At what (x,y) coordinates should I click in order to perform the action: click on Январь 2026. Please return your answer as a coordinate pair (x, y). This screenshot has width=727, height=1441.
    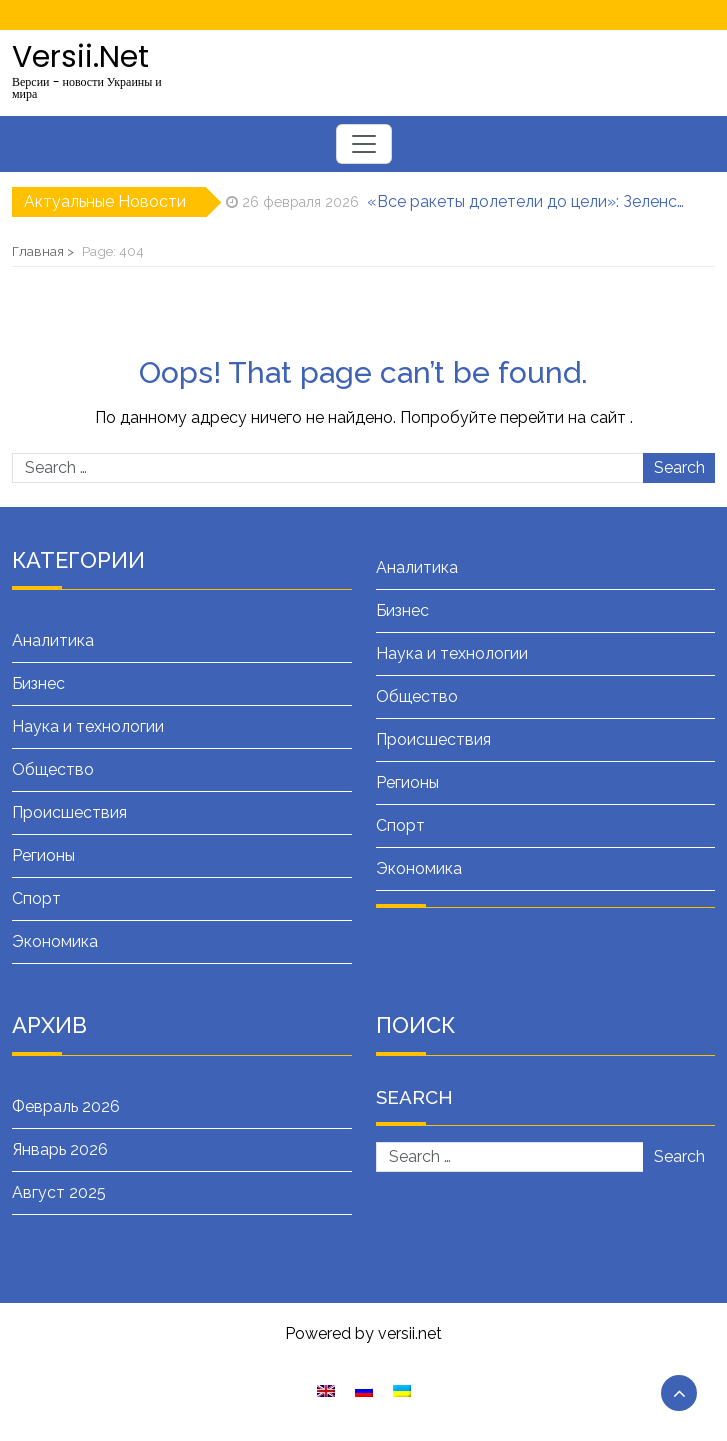
    Looking at the image, I should click on (60, 1149).